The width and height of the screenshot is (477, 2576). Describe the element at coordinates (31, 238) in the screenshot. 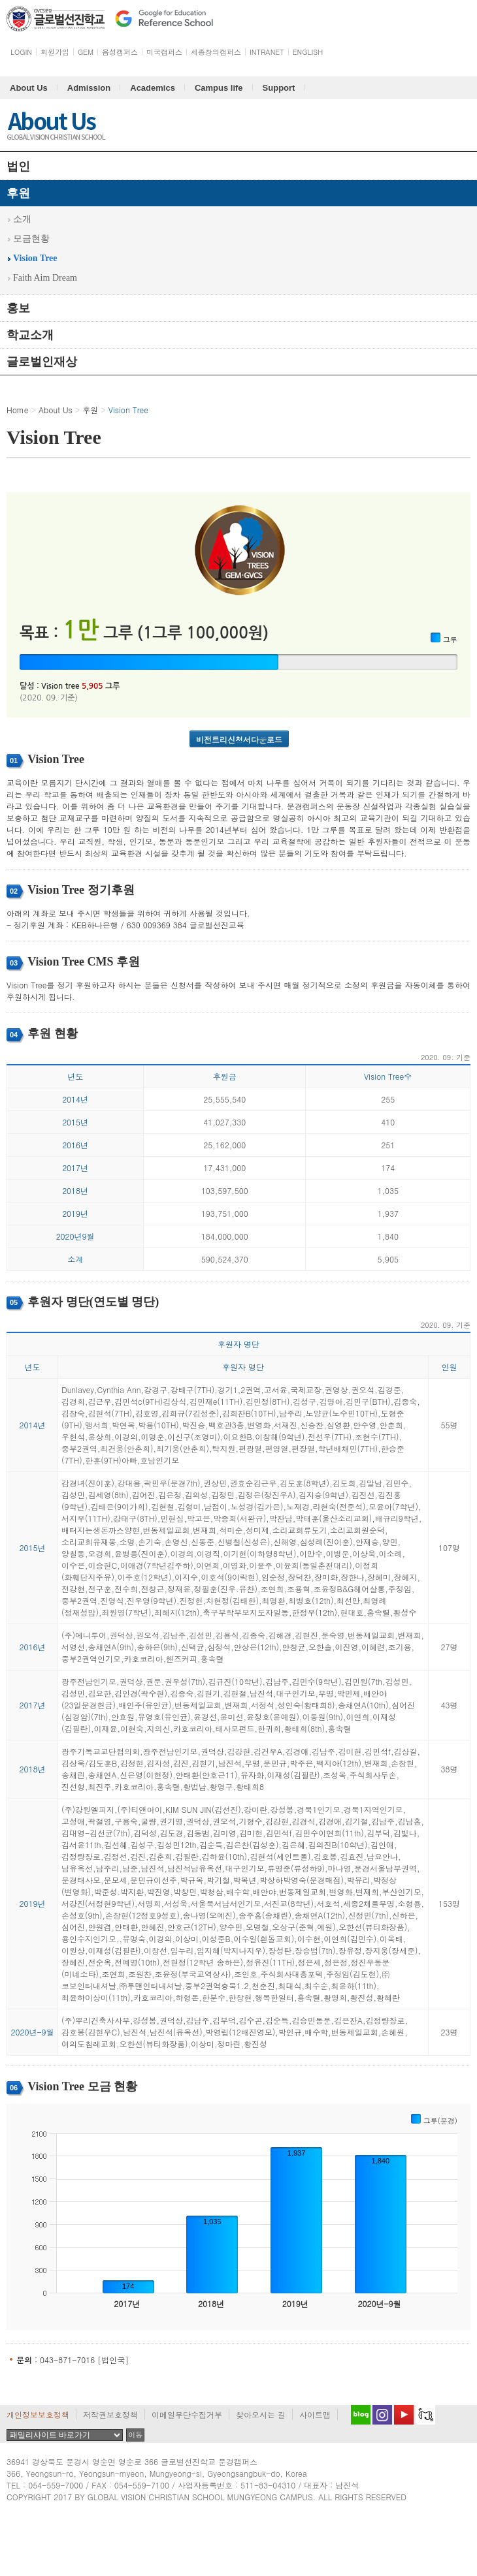

I see `모금현황` at that location.